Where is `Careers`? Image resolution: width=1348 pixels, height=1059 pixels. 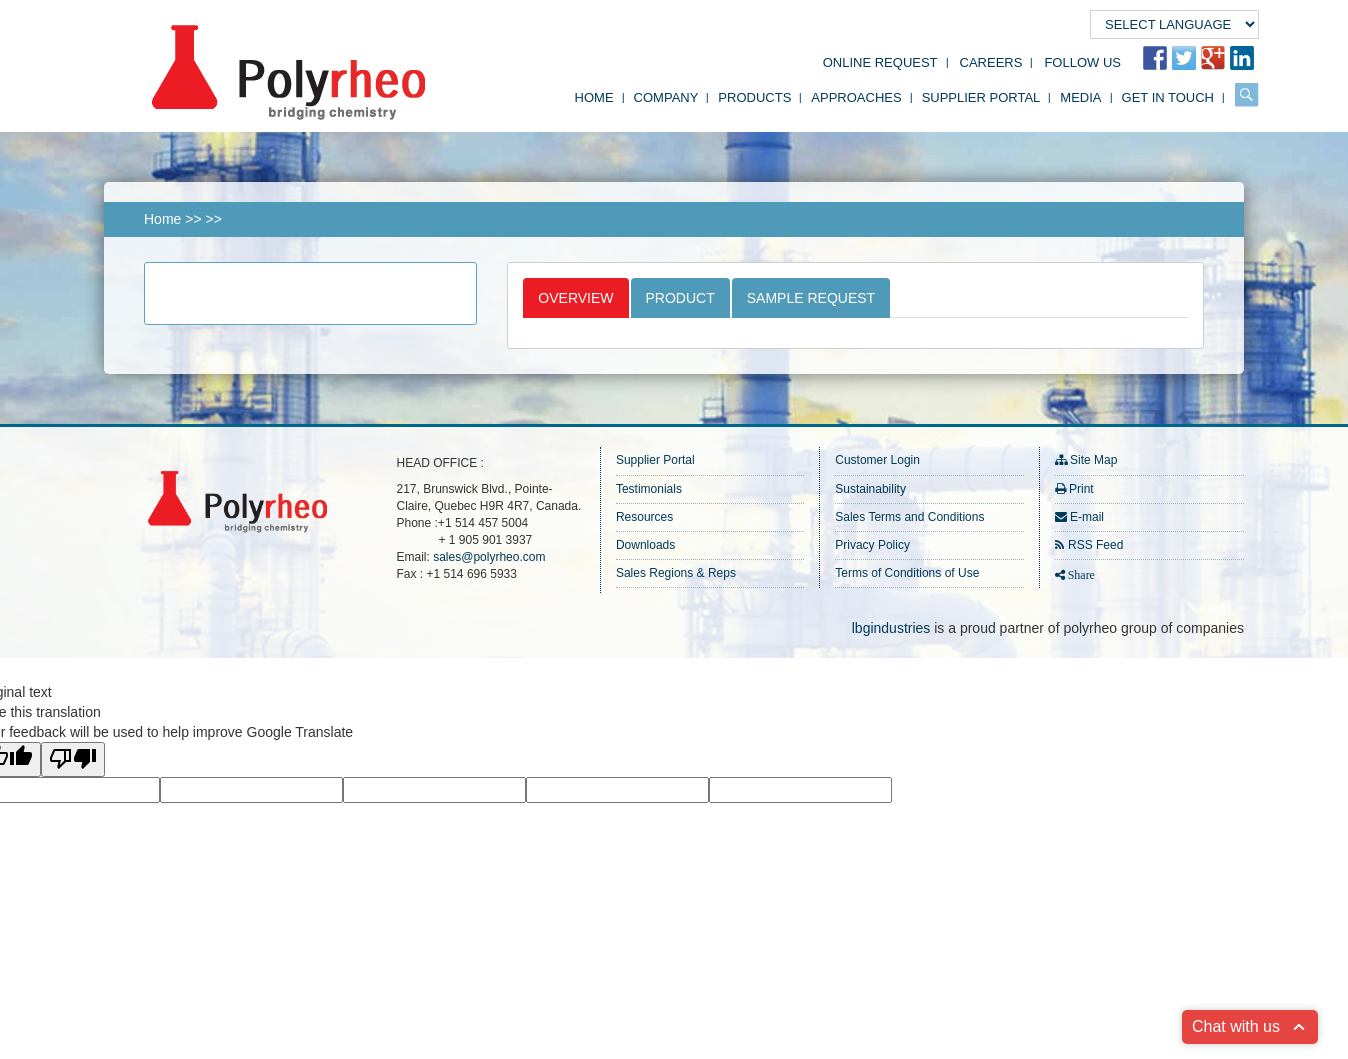
Careers is located at coordinates (991, 62).